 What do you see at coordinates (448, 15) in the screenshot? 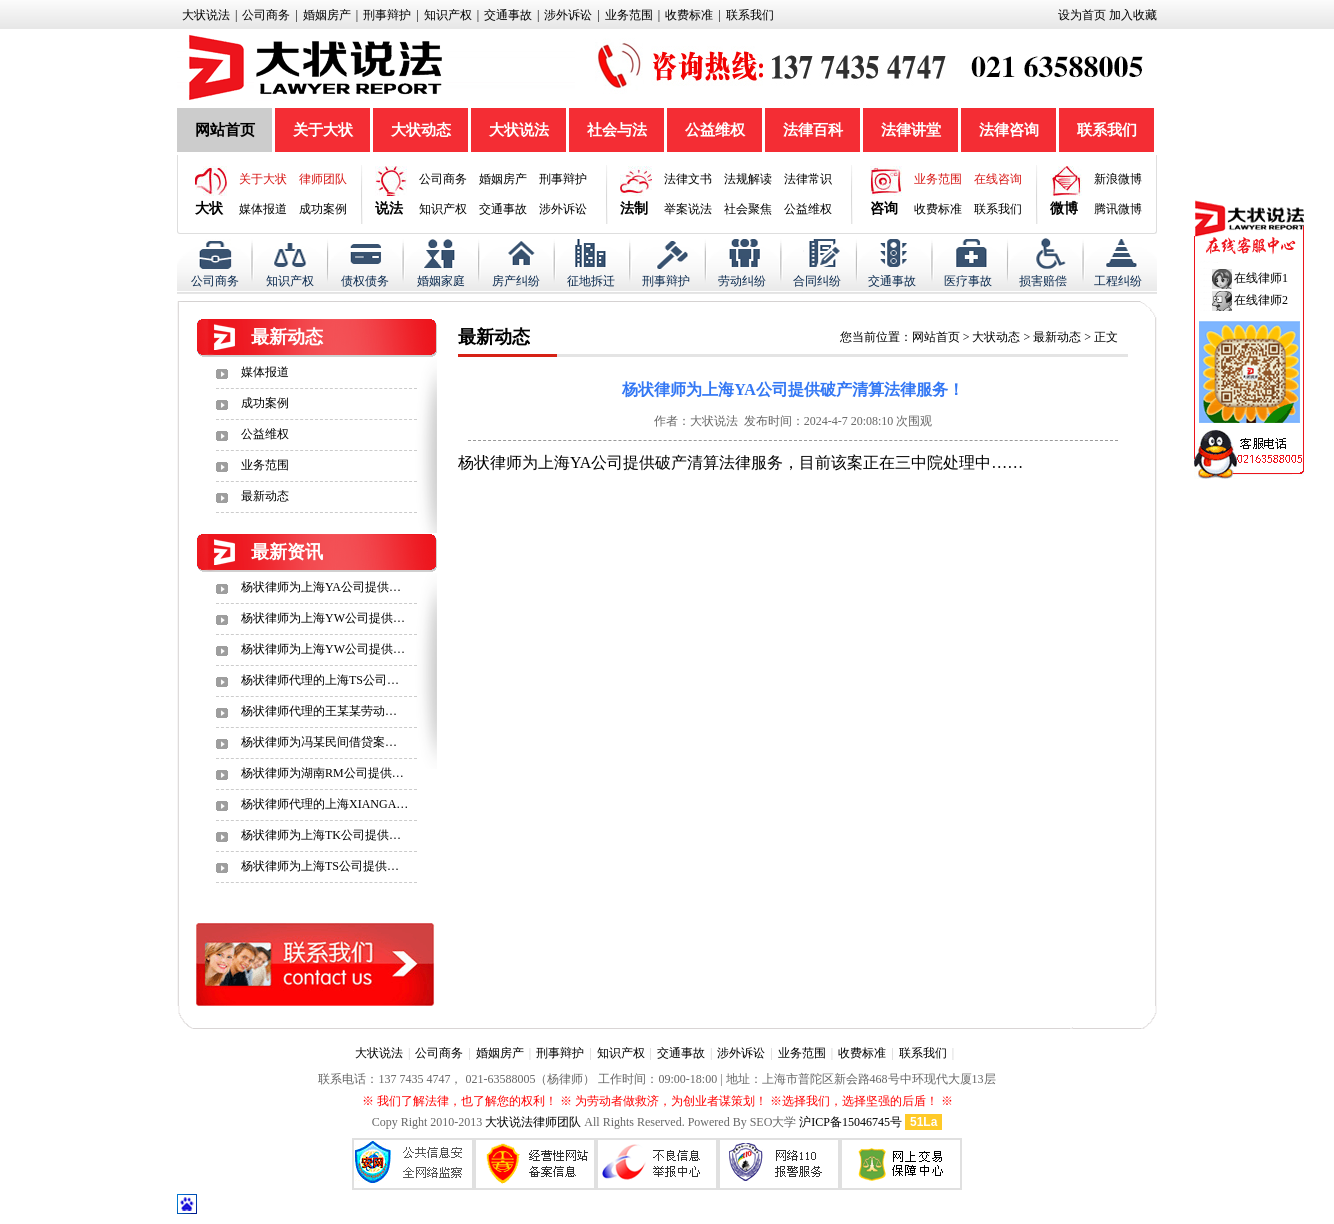
I see `知识产权` at bounding box center [448, 15].